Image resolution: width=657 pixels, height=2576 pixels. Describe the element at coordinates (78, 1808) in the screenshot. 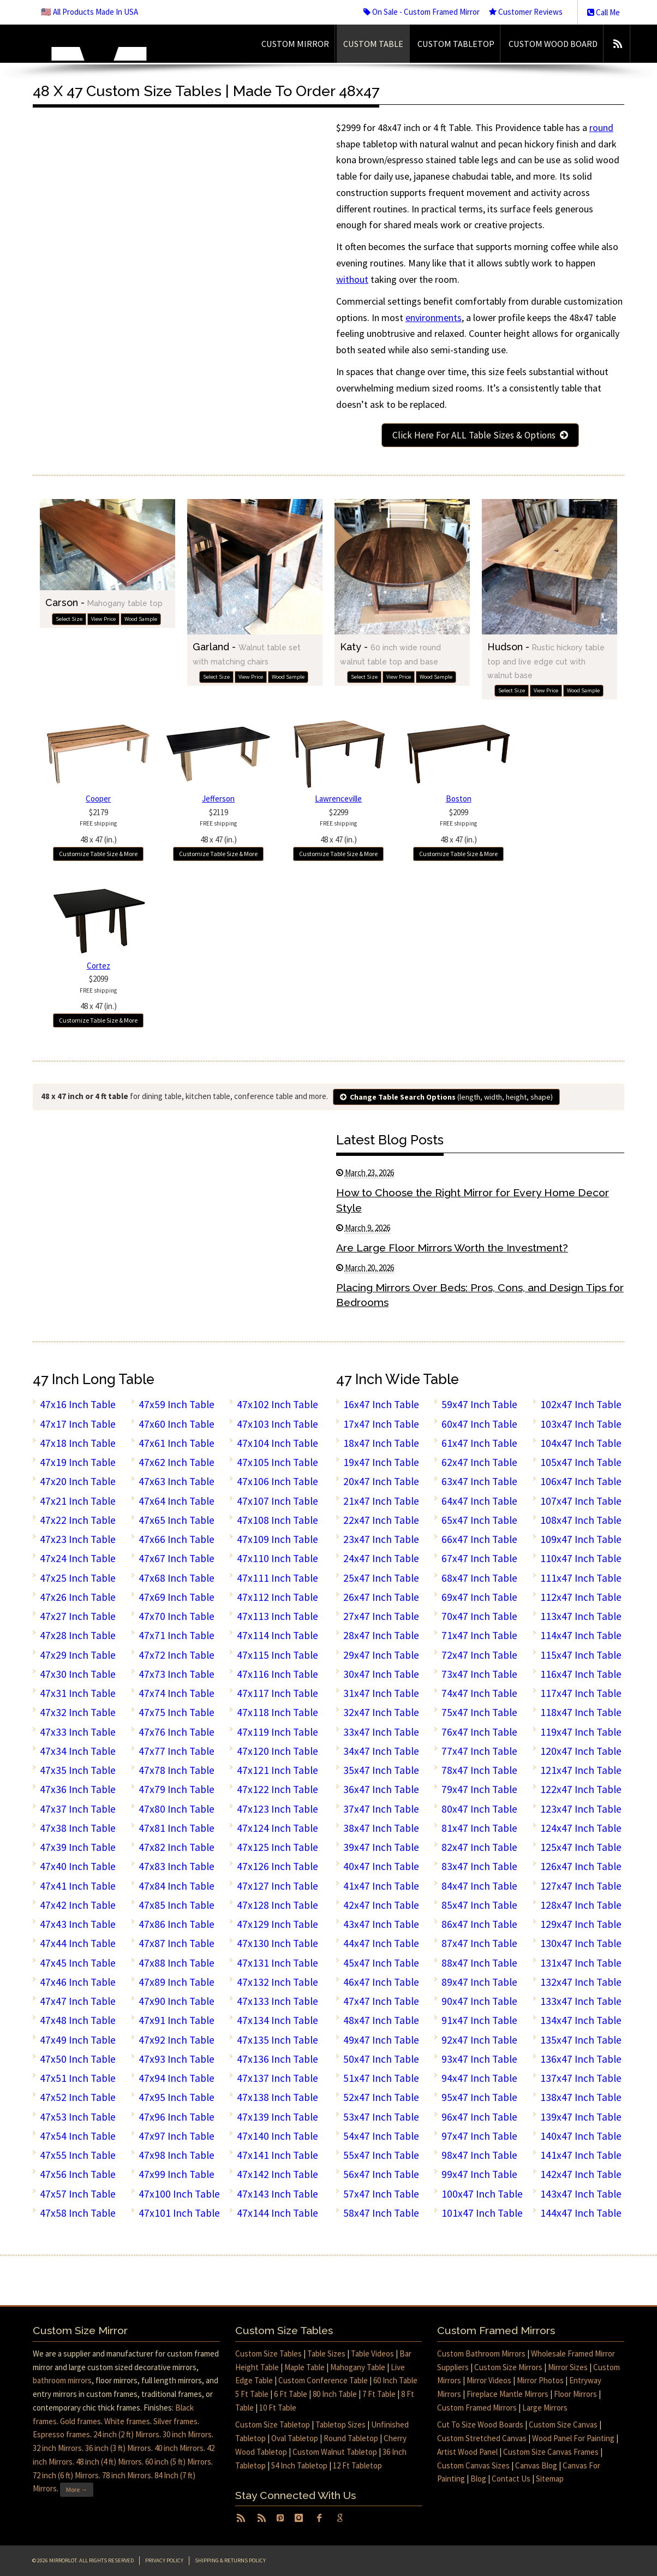

I see `47x37 Inch Table` at that location.